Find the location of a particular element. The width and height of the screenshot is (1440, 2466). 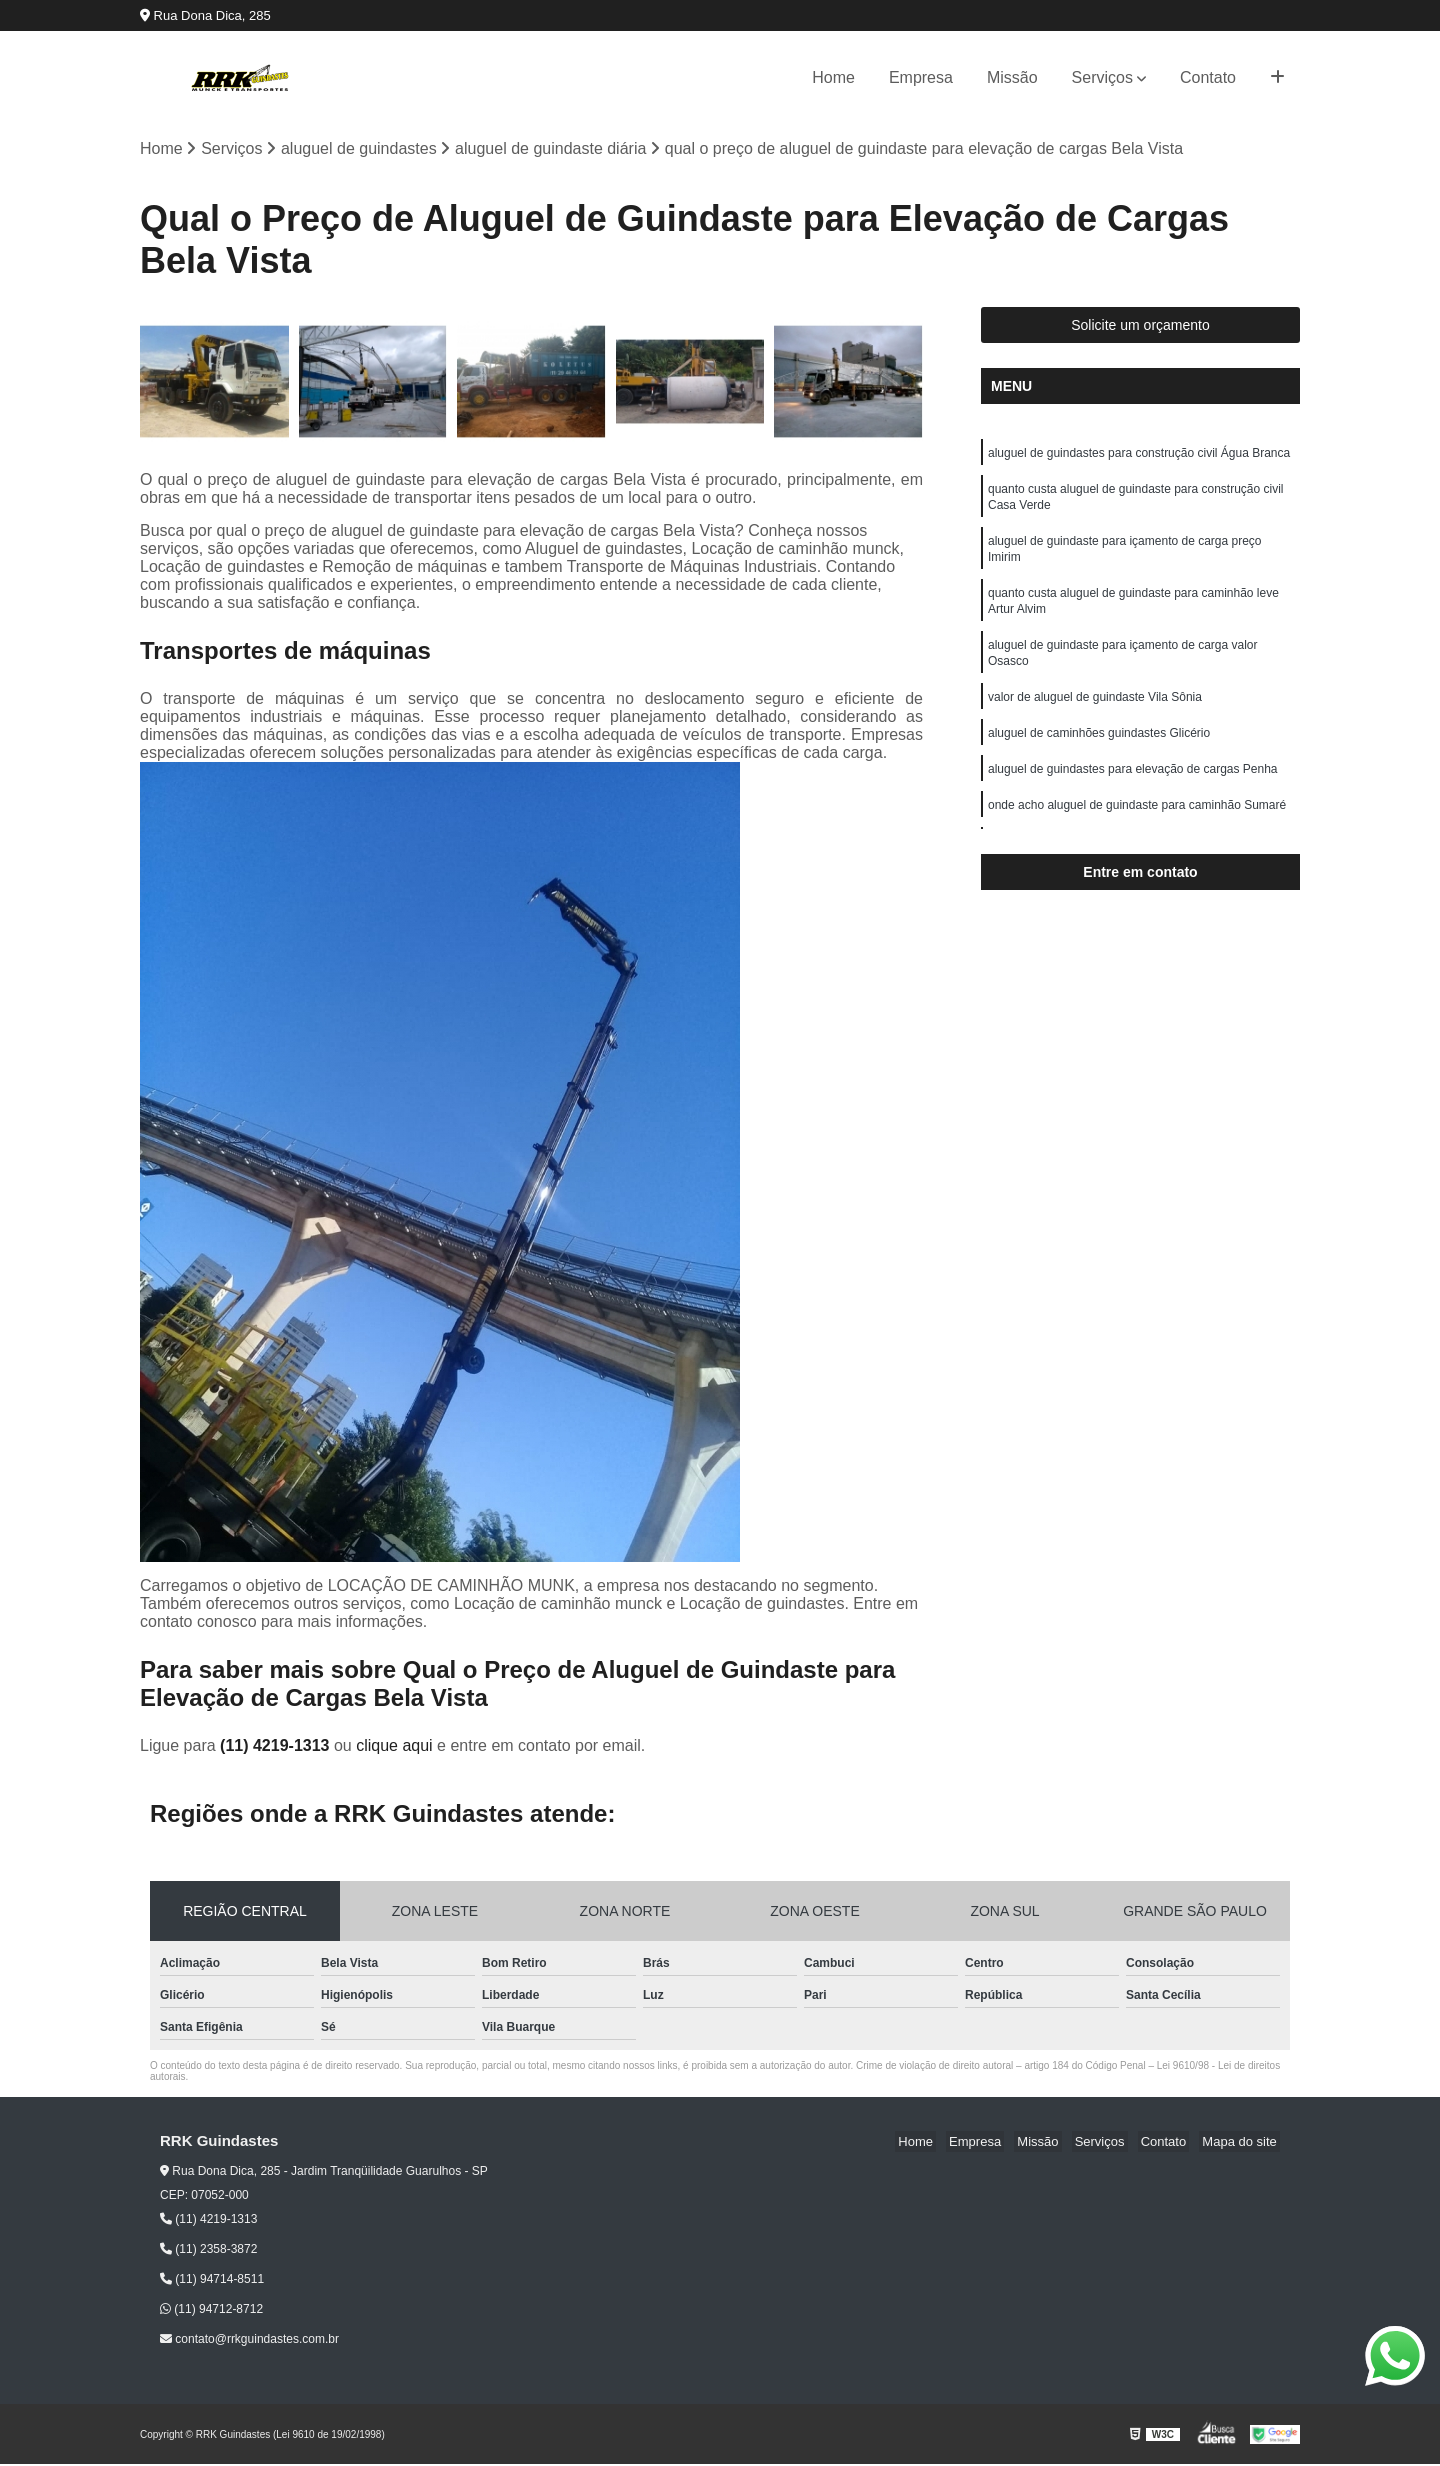

clique aqui is located at coordinates (394, 1746).